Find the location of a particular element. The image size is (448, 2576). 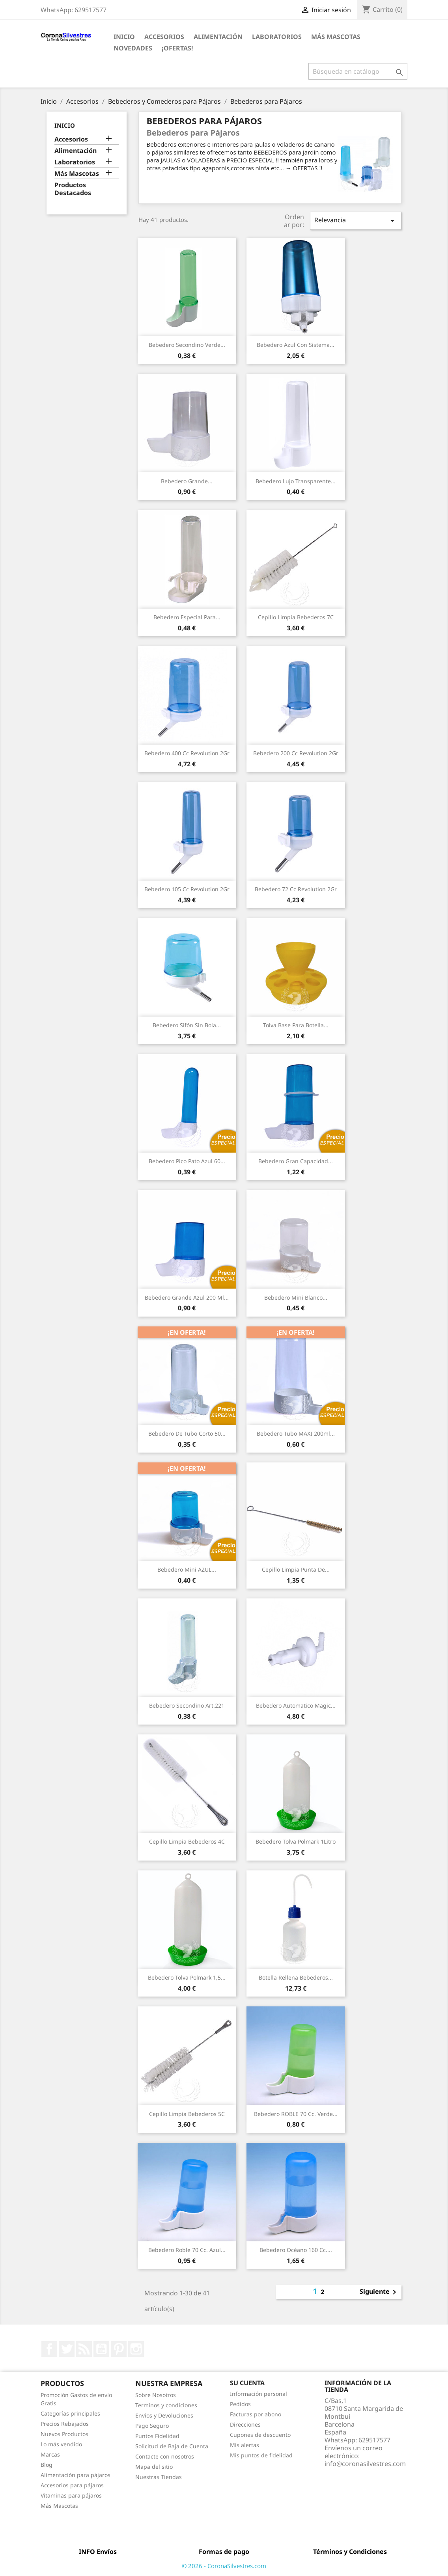

Pago Seguro is located at coordinates (152, 2425).